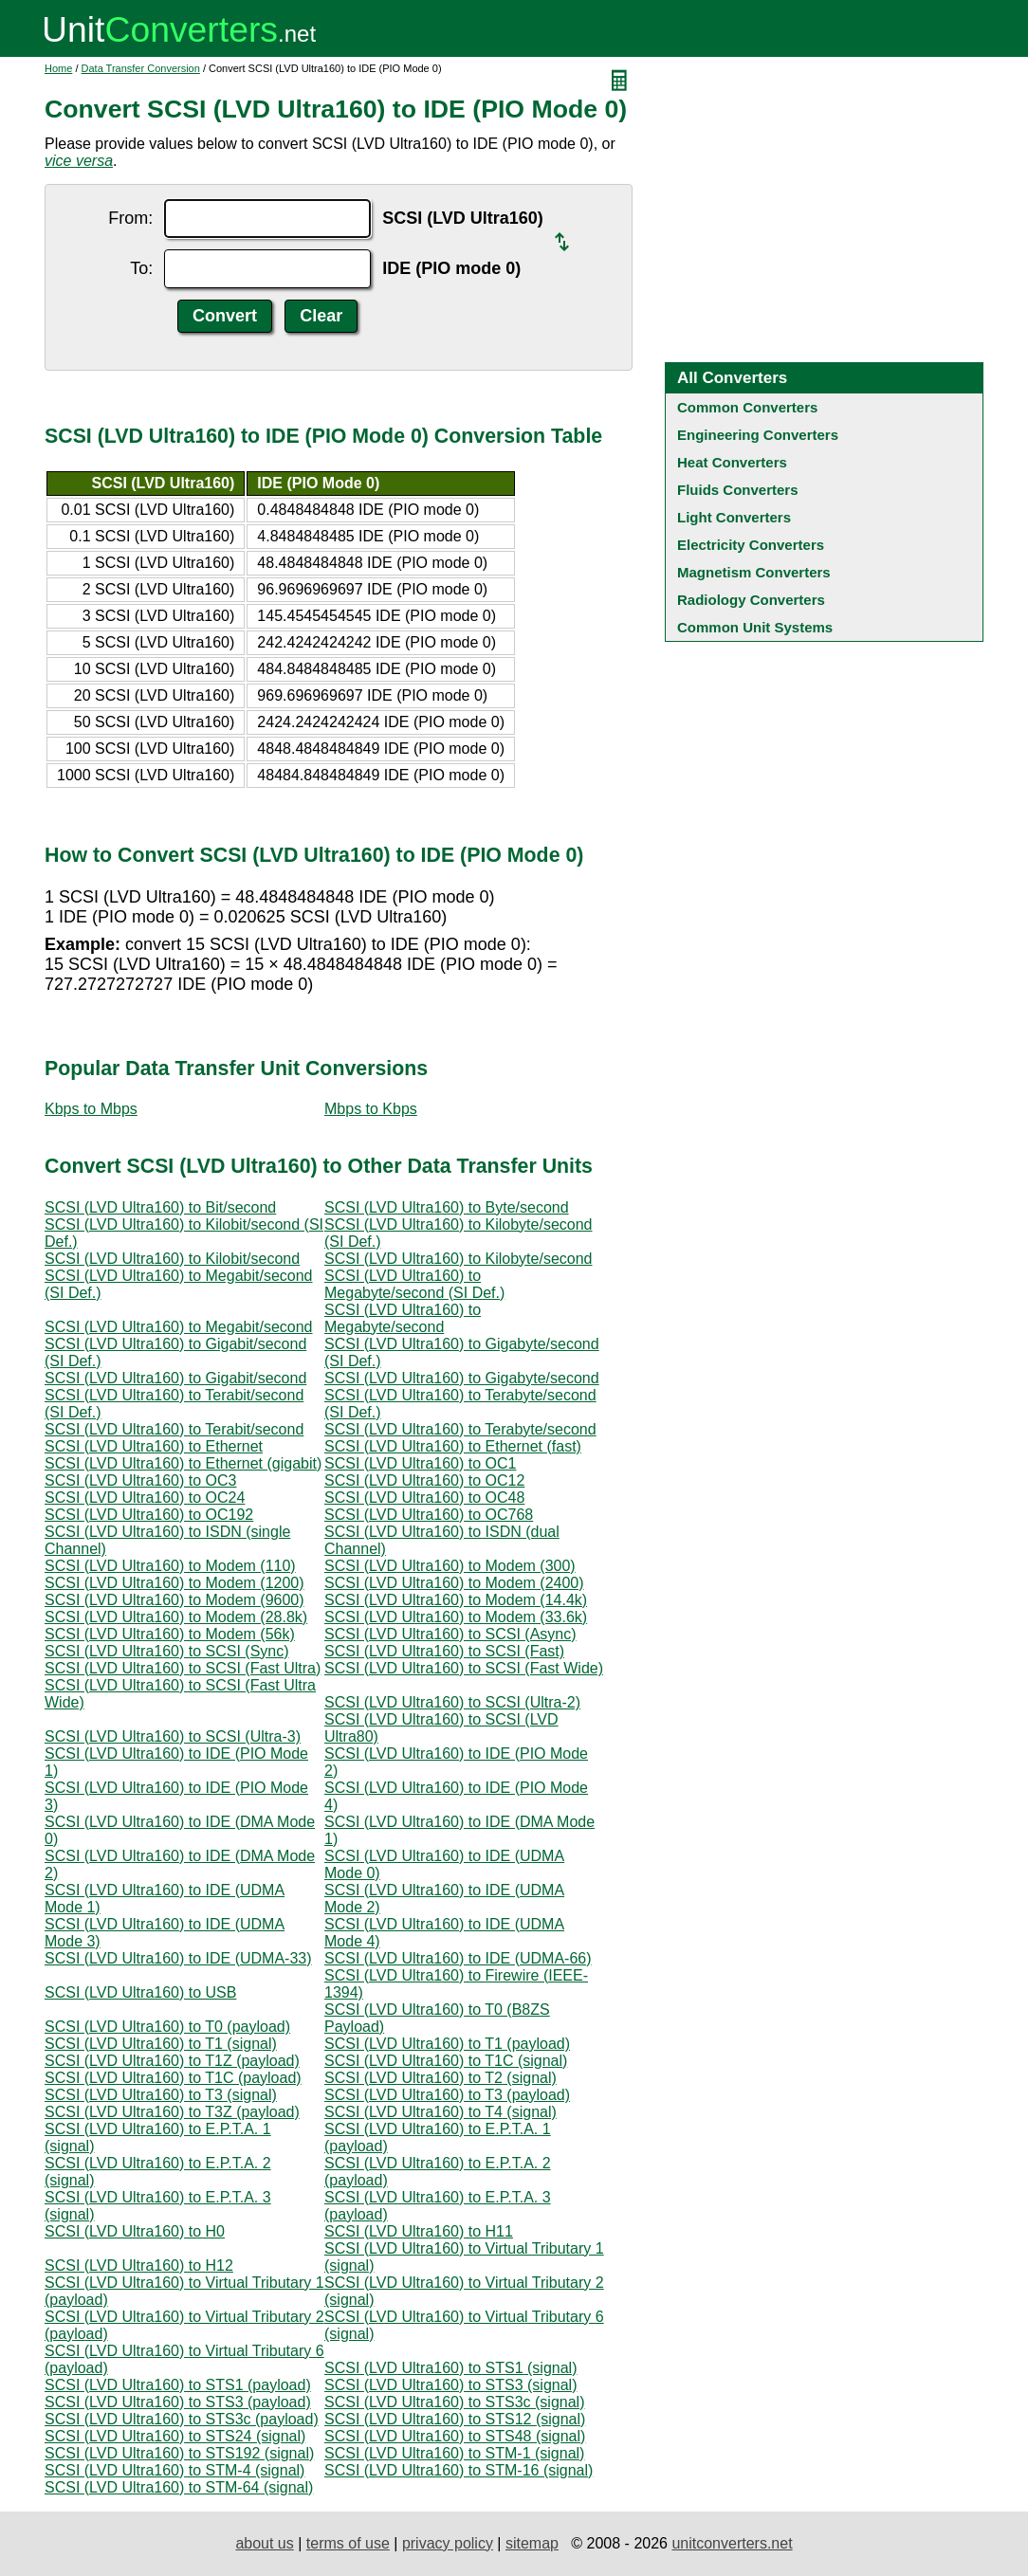 The height and width of the screenshot is (2576, 1028). Describe the element at coordinates (455, 1617) in the screenshot. I see `SCSI (LVD Ultra160) to Modem (33.6k)` at that location.